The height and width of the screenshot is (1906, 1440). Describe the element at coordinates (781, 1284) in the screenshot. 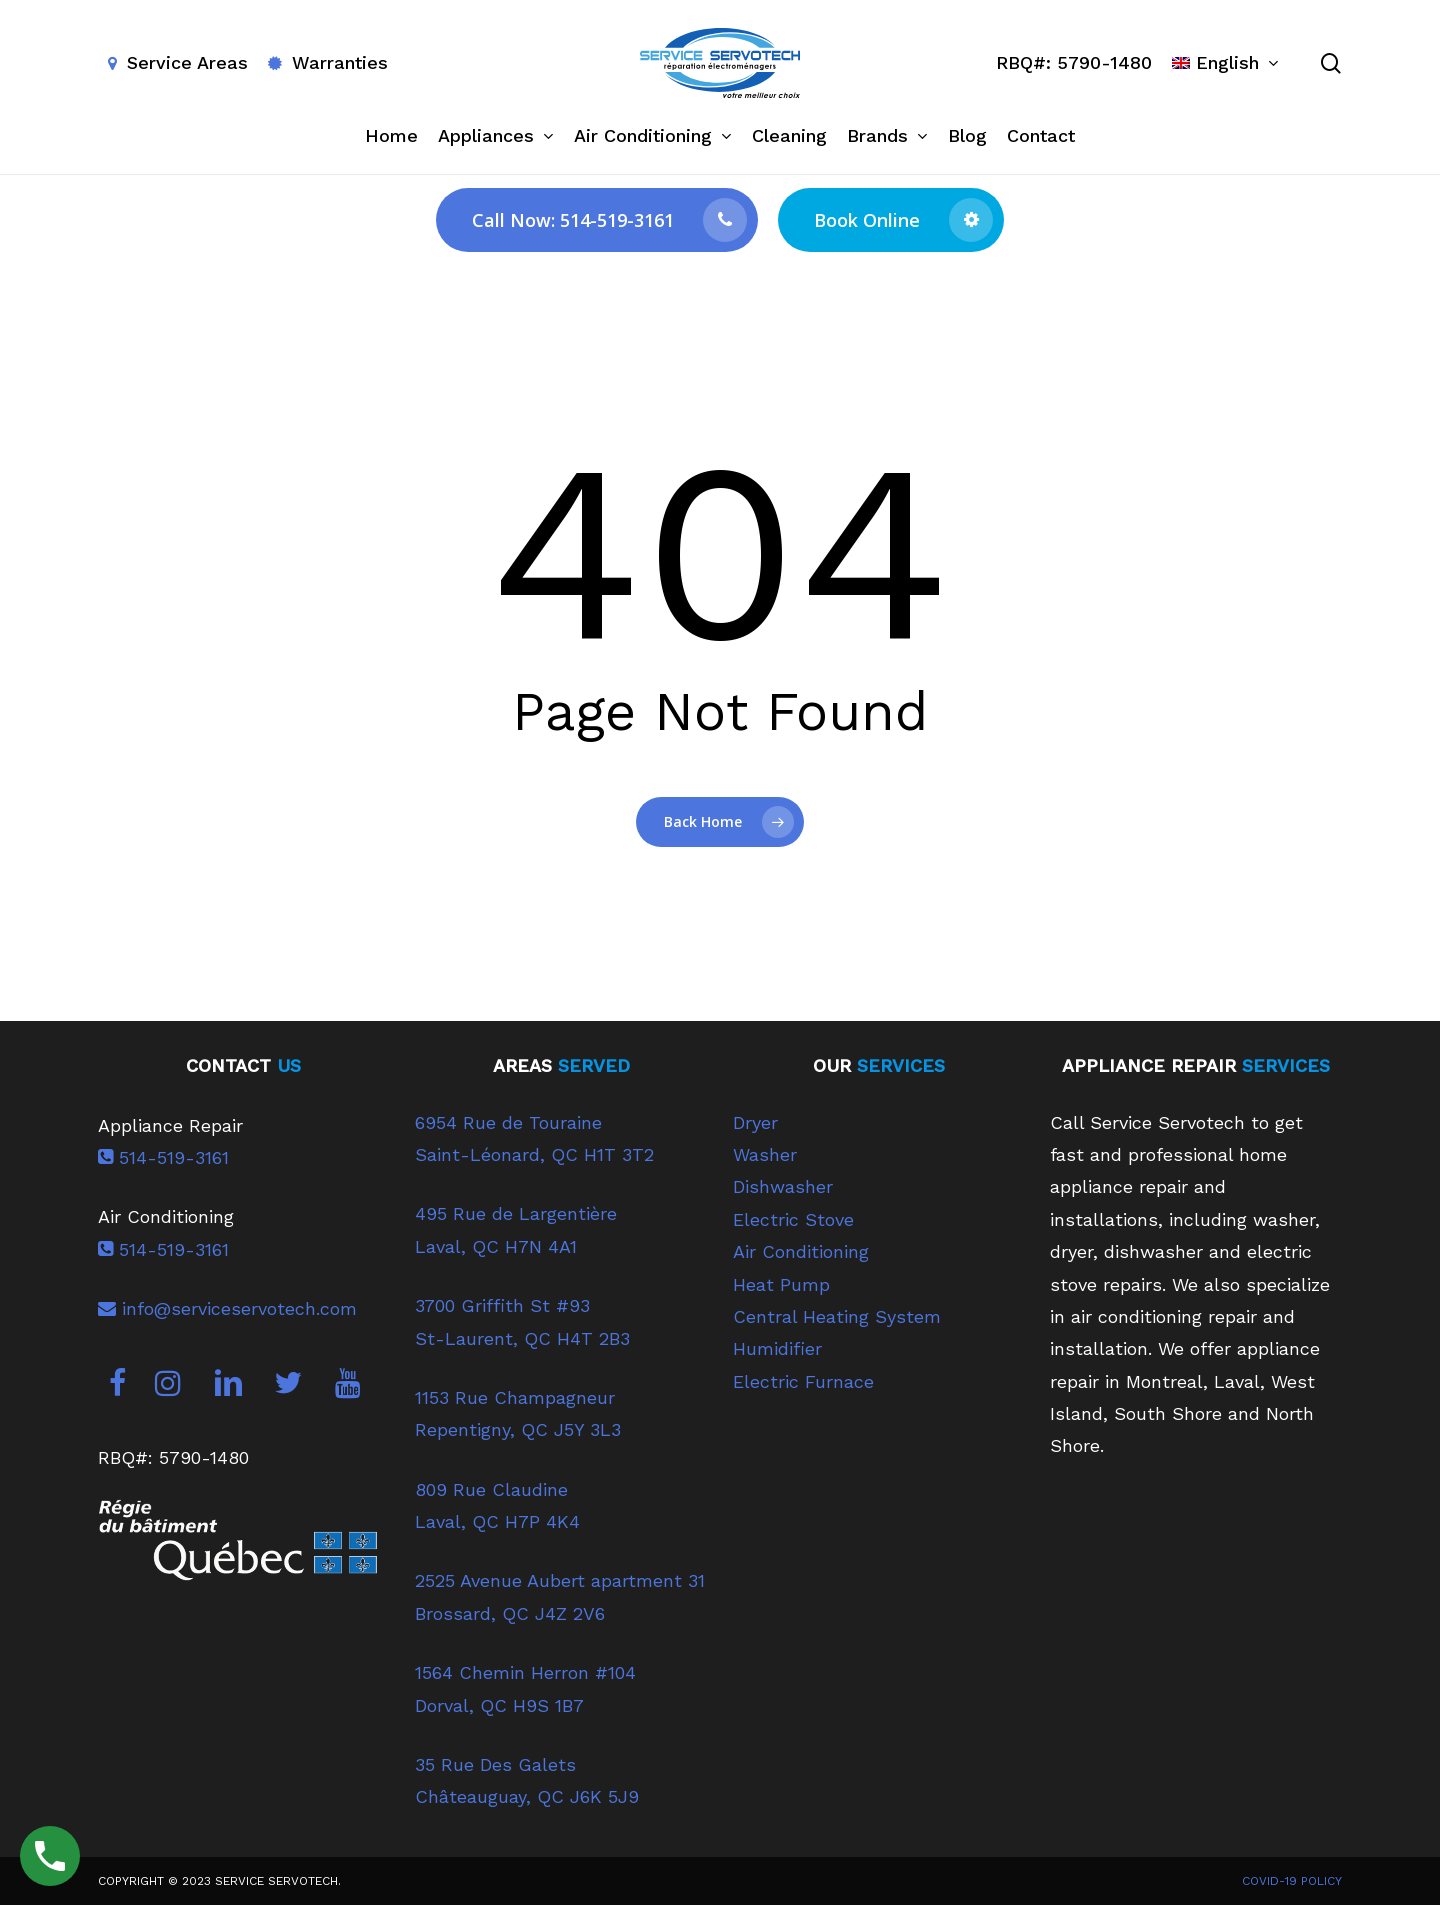

I see `Heat Pump` at that location.